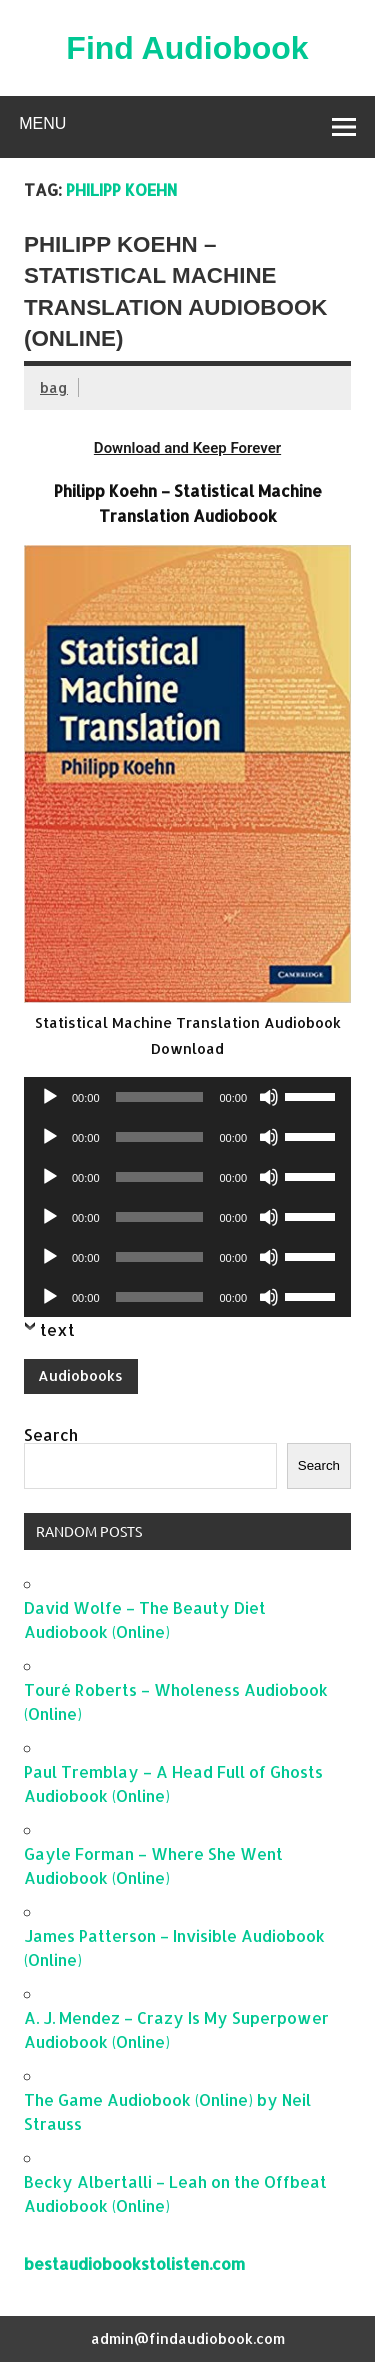 The width and height of the screenshot is (375, 2362). Describe the element at coordinates (50, 1097) in the screenshot. I see `[Play]` at that location.